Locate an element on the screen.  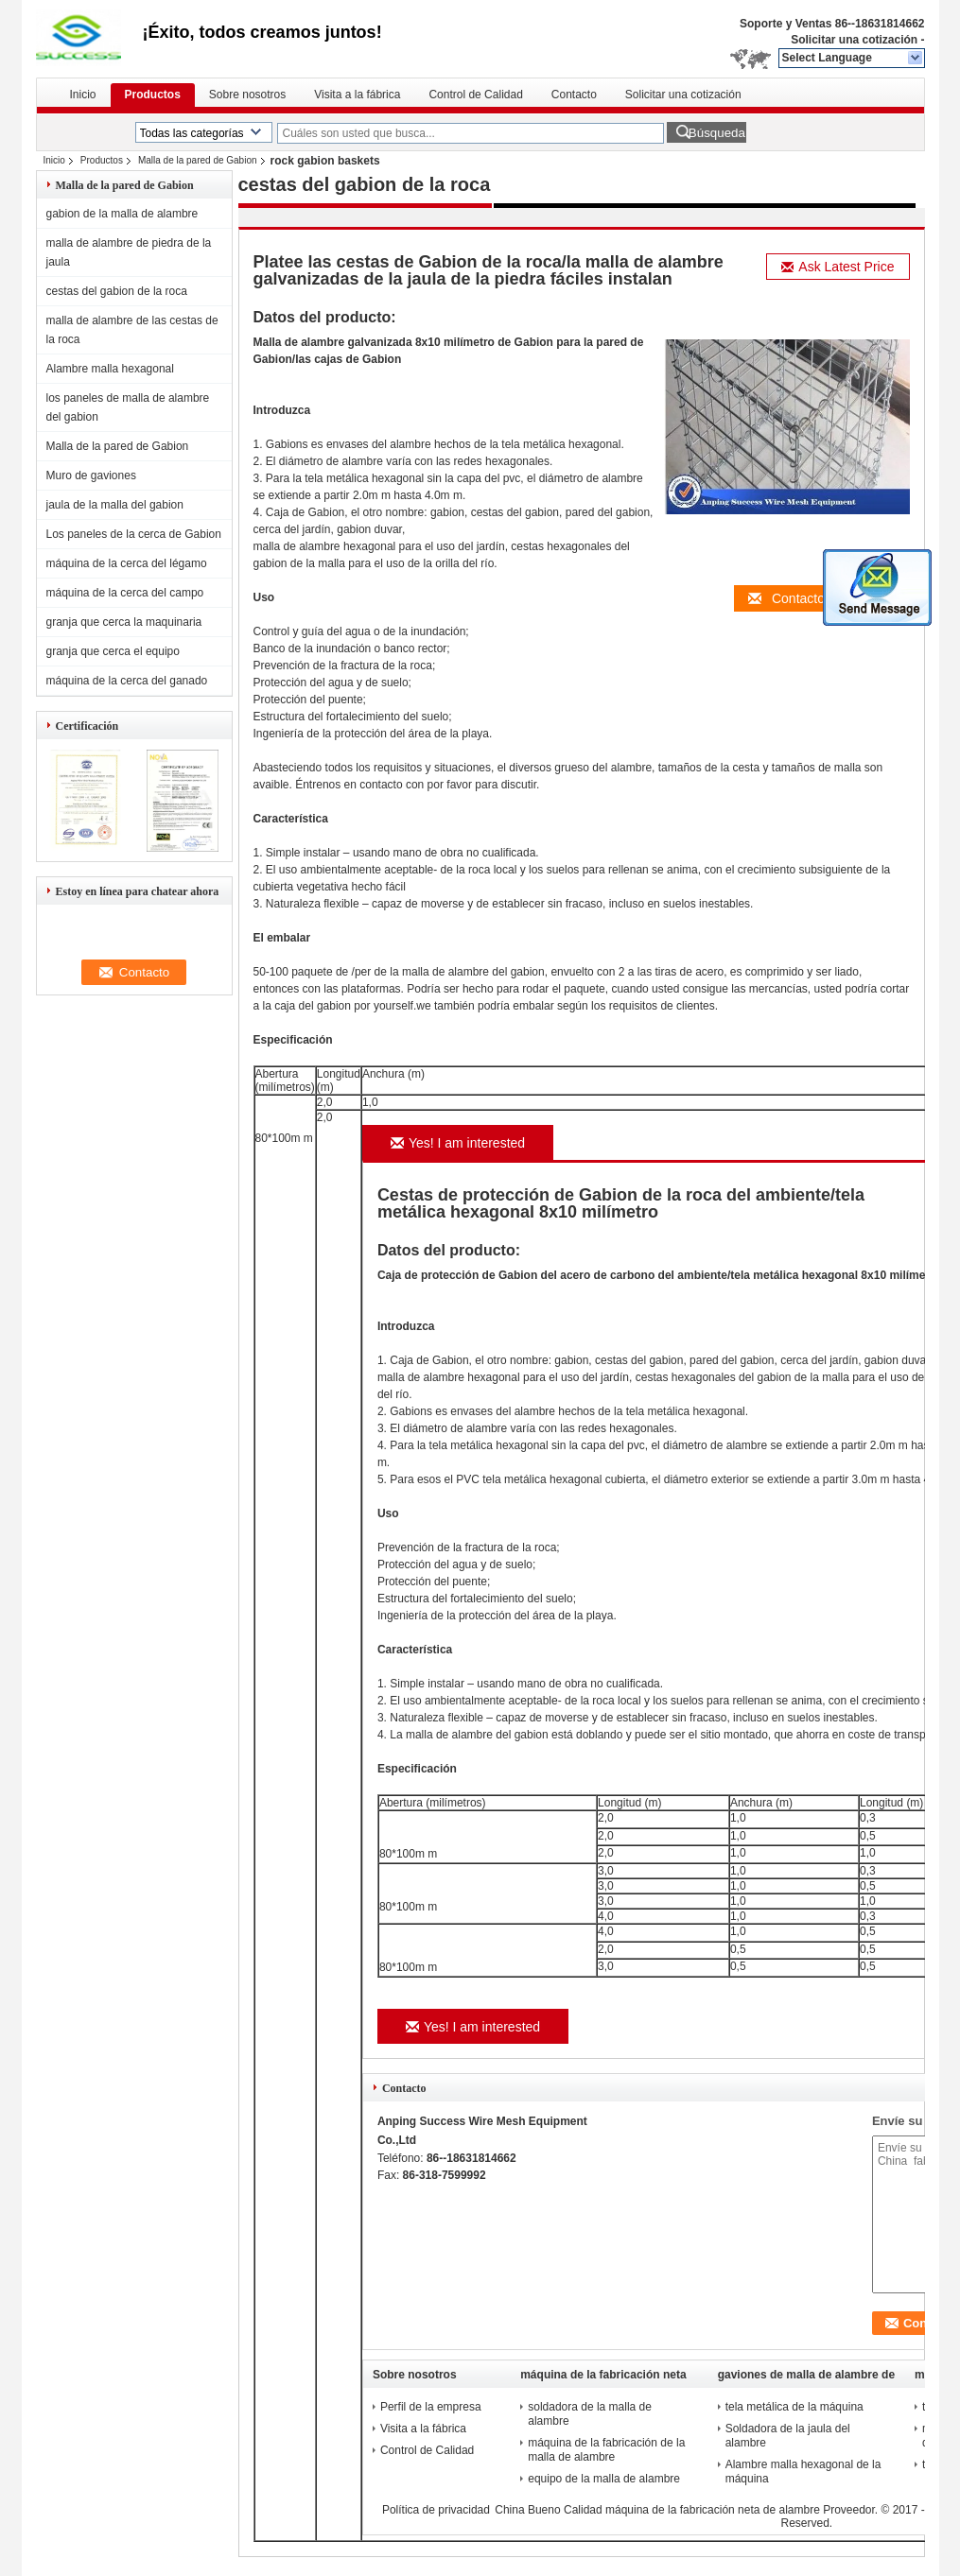
Política de privacidad is located at coordinates (436, 2509).